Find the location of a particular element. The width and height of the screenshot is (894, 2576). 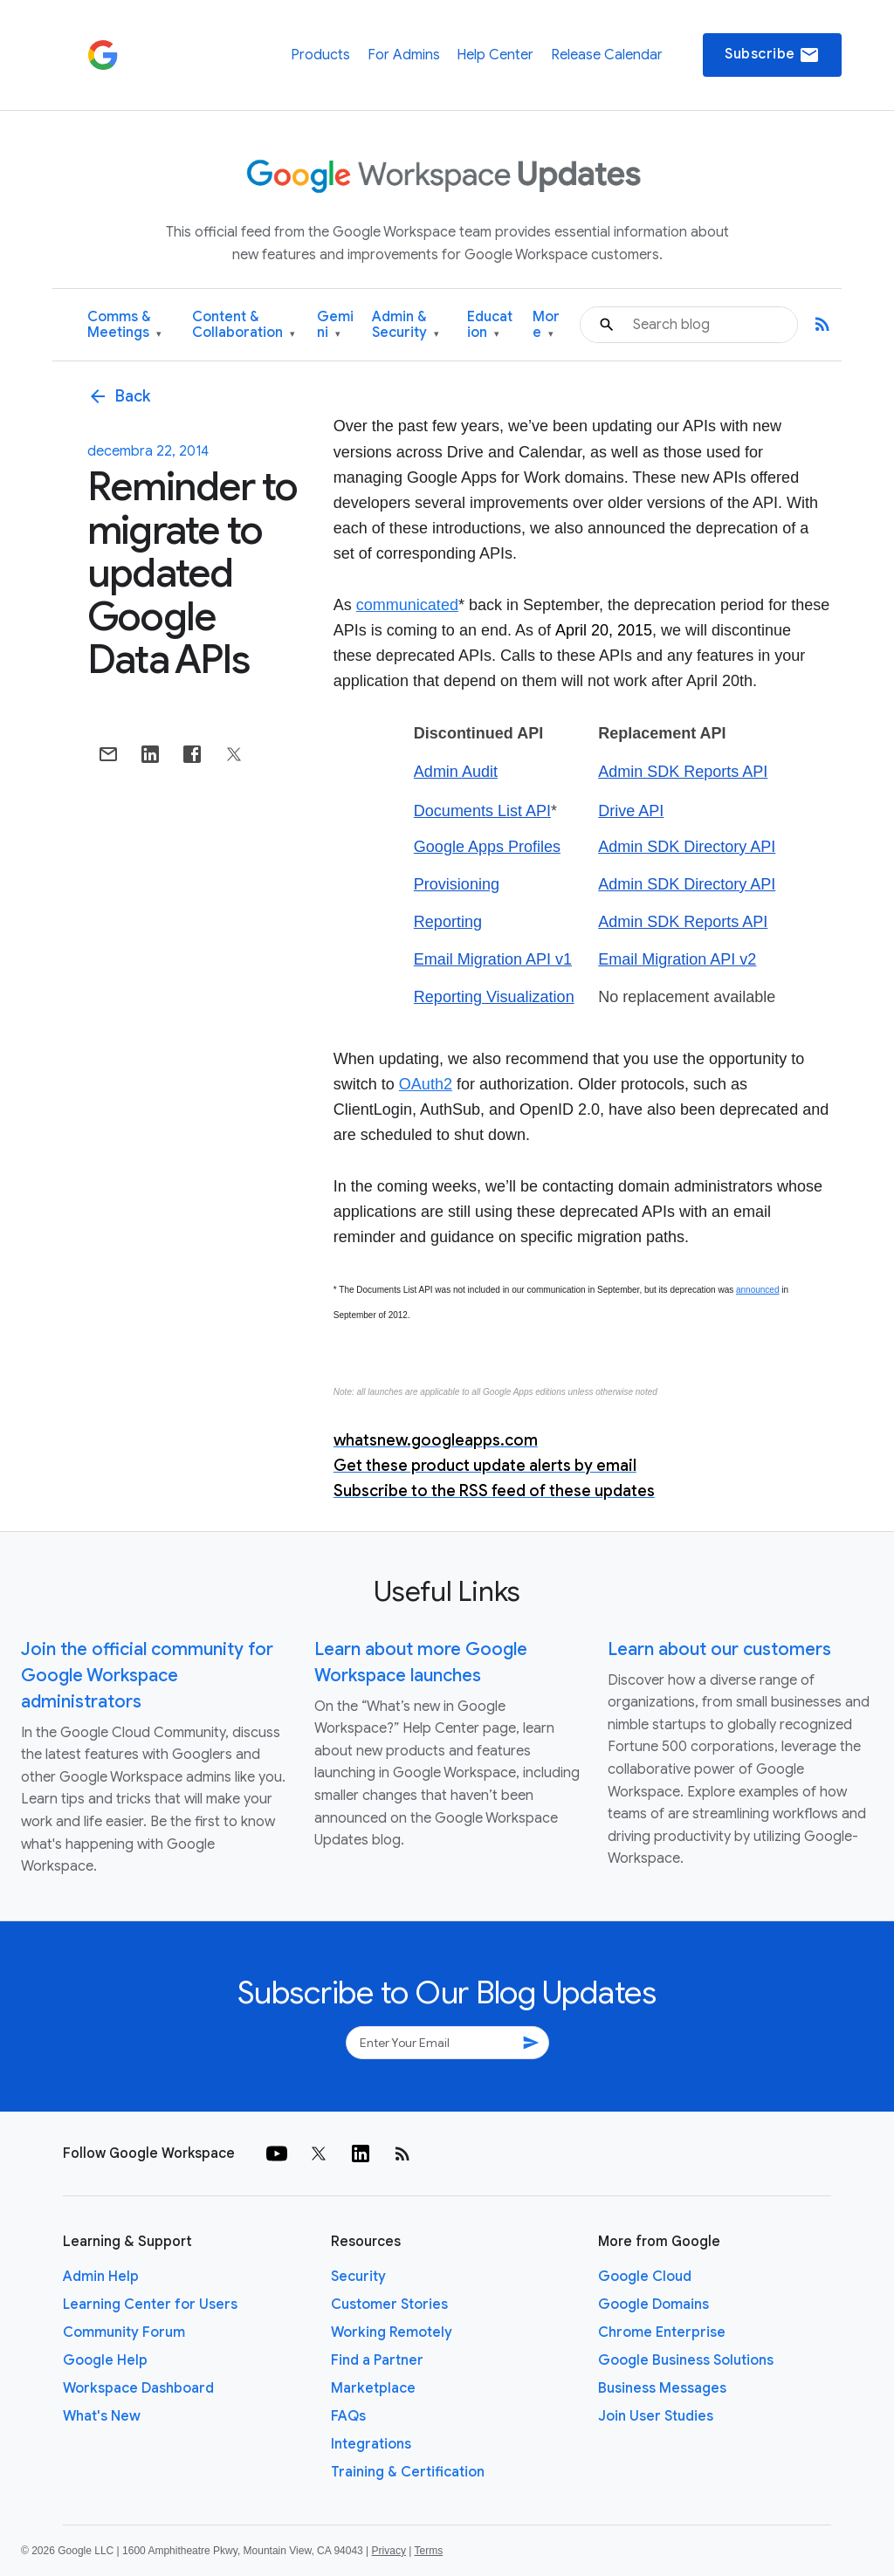

Customer Stories is located at coordinates (389, 2304).